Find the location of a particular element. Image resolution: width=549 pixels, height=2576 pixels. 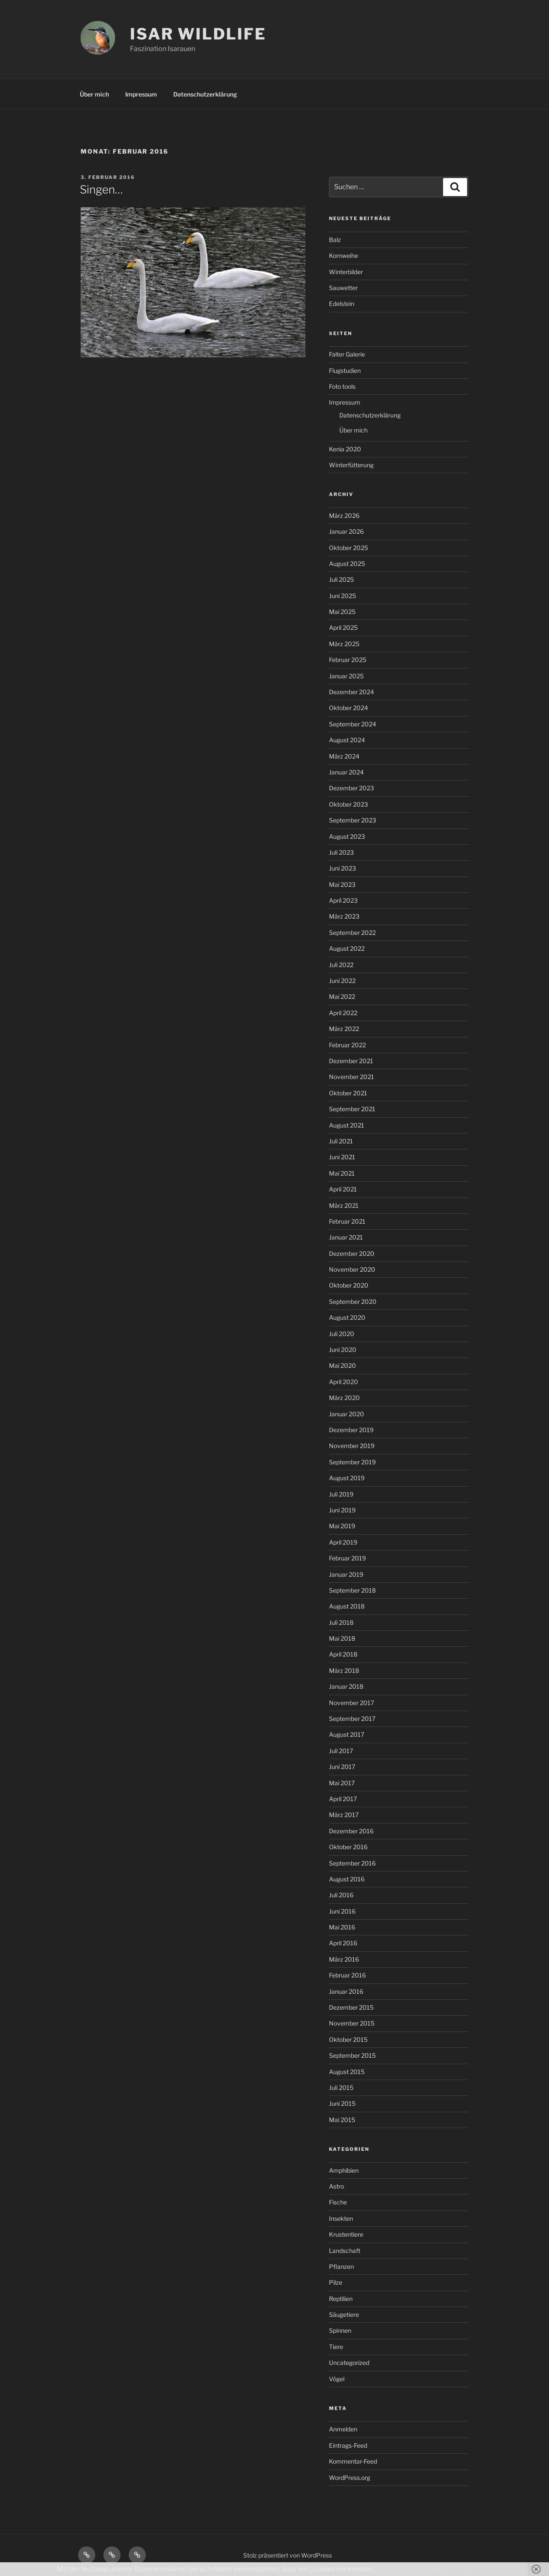

Dezember 2016 is located at coordinates (351, 1831).